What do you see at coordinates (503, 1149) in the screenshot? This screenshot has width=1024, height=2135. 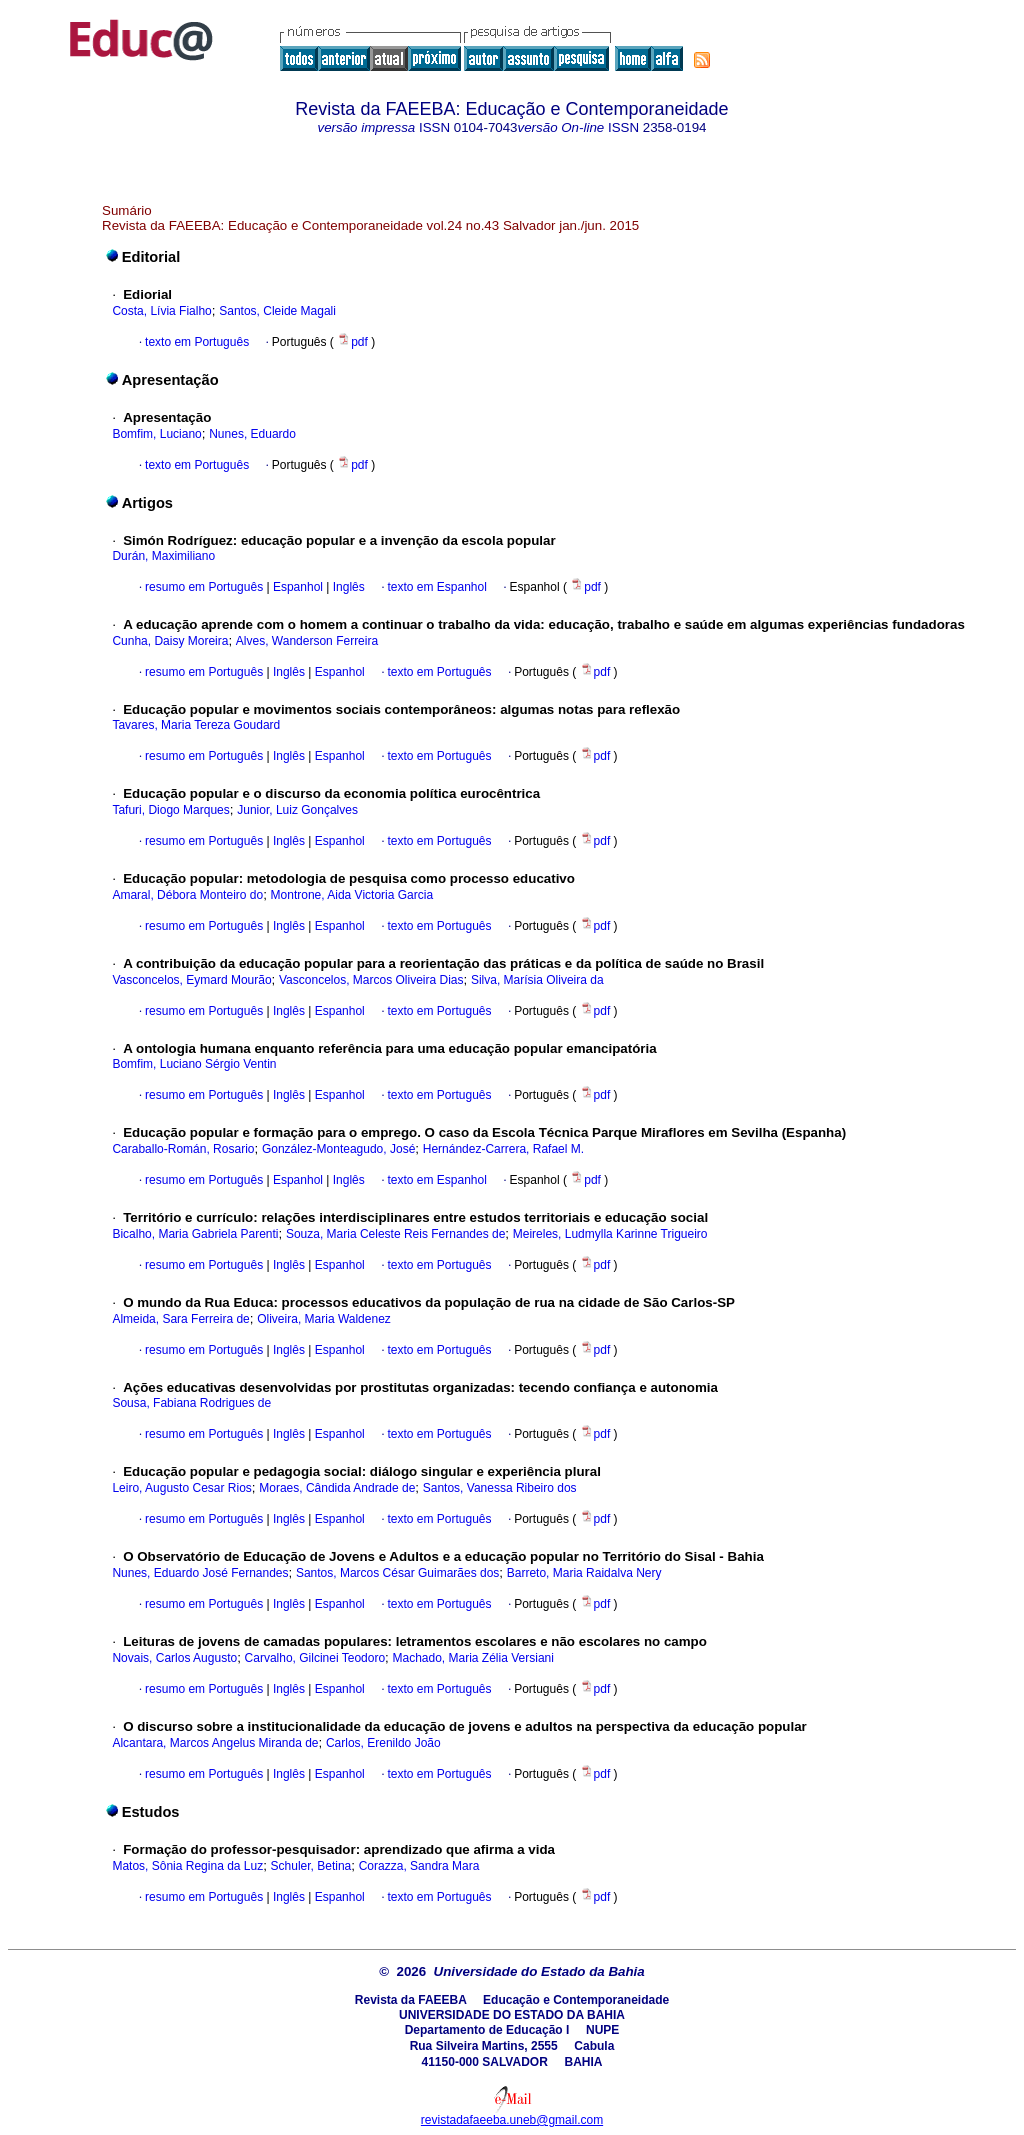 I see `Hernández-Carrera, Rafael M.` at bounding box center [503, 1149].